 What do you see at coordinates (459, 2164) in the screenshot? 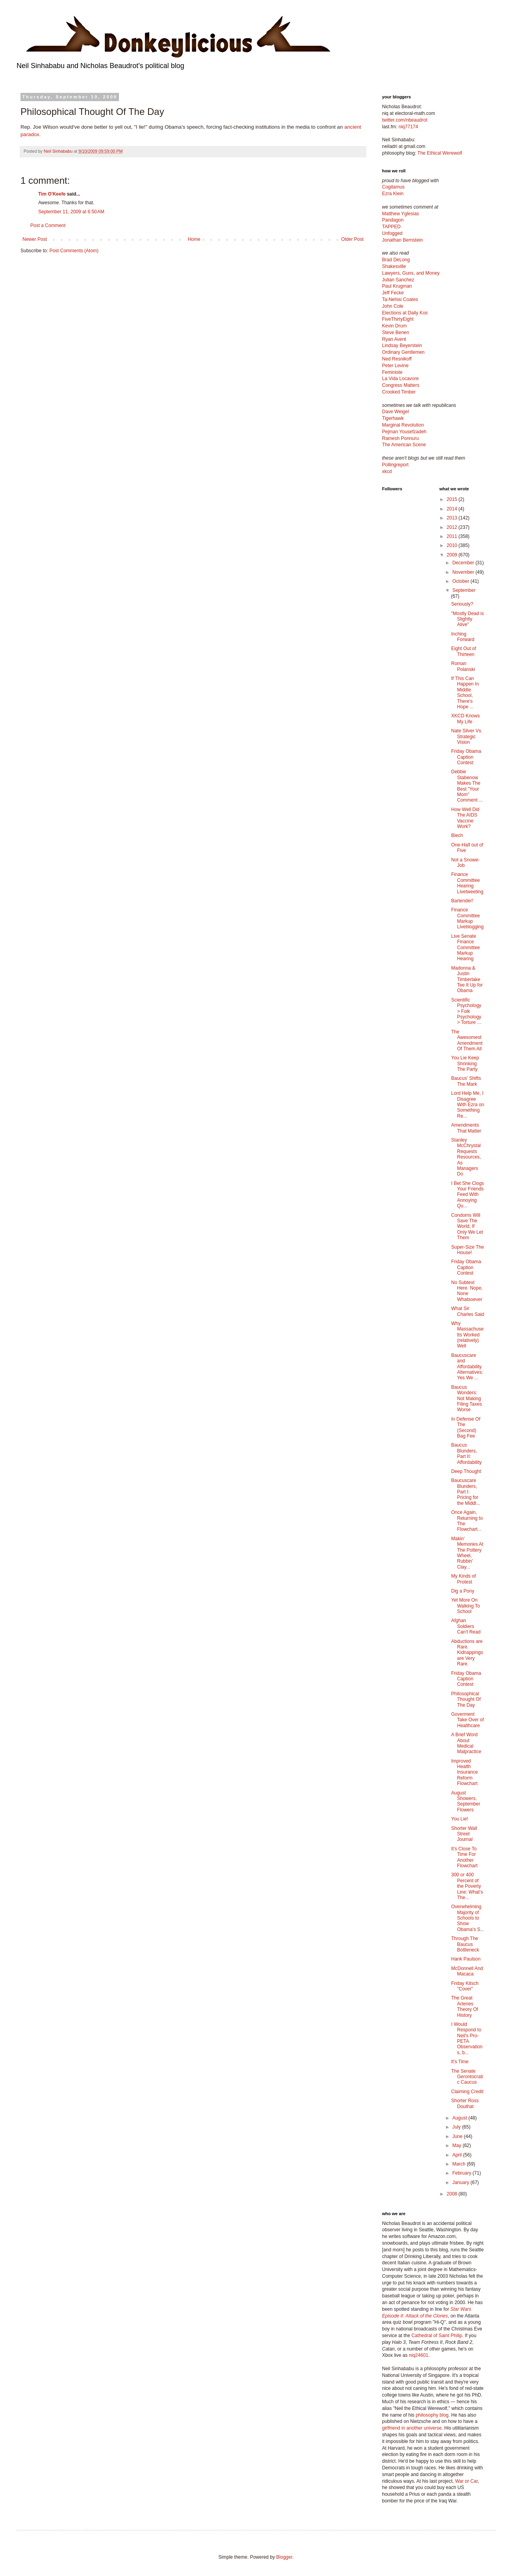
I see `March` at bounding box center [459, 2164].